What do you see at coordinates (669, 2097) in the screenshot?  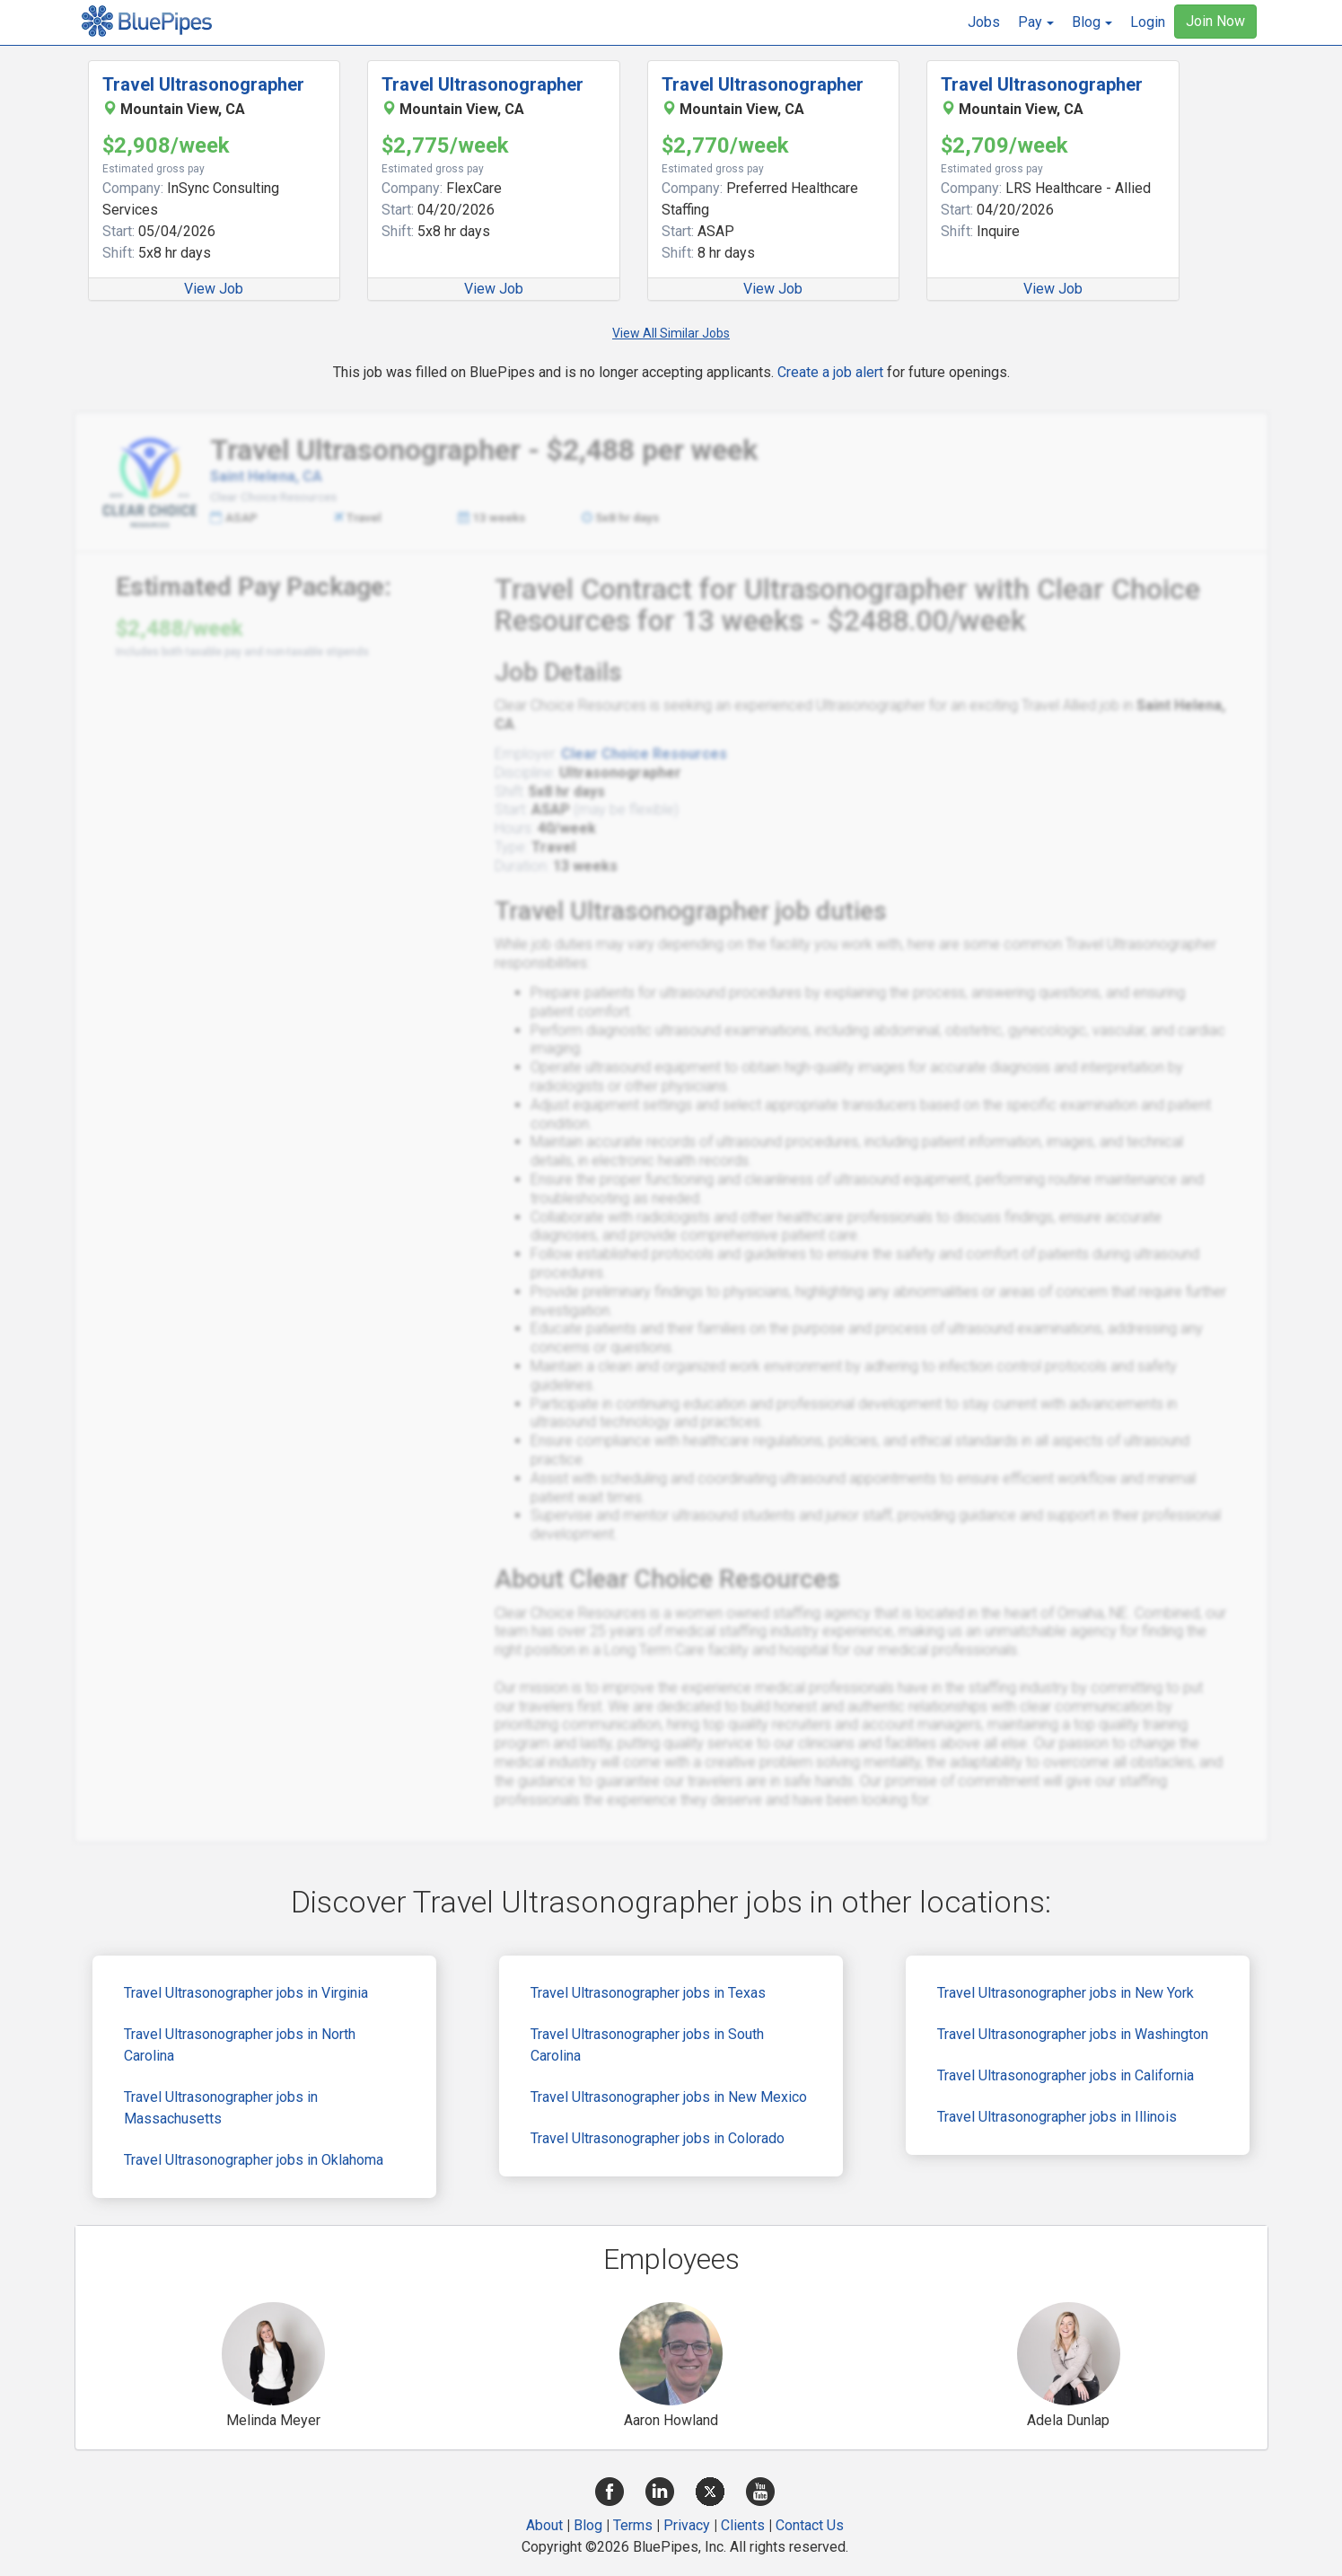 I see `Travel Ultrasonographer jobs in New Mexico` at bounding box center [669, 2097].